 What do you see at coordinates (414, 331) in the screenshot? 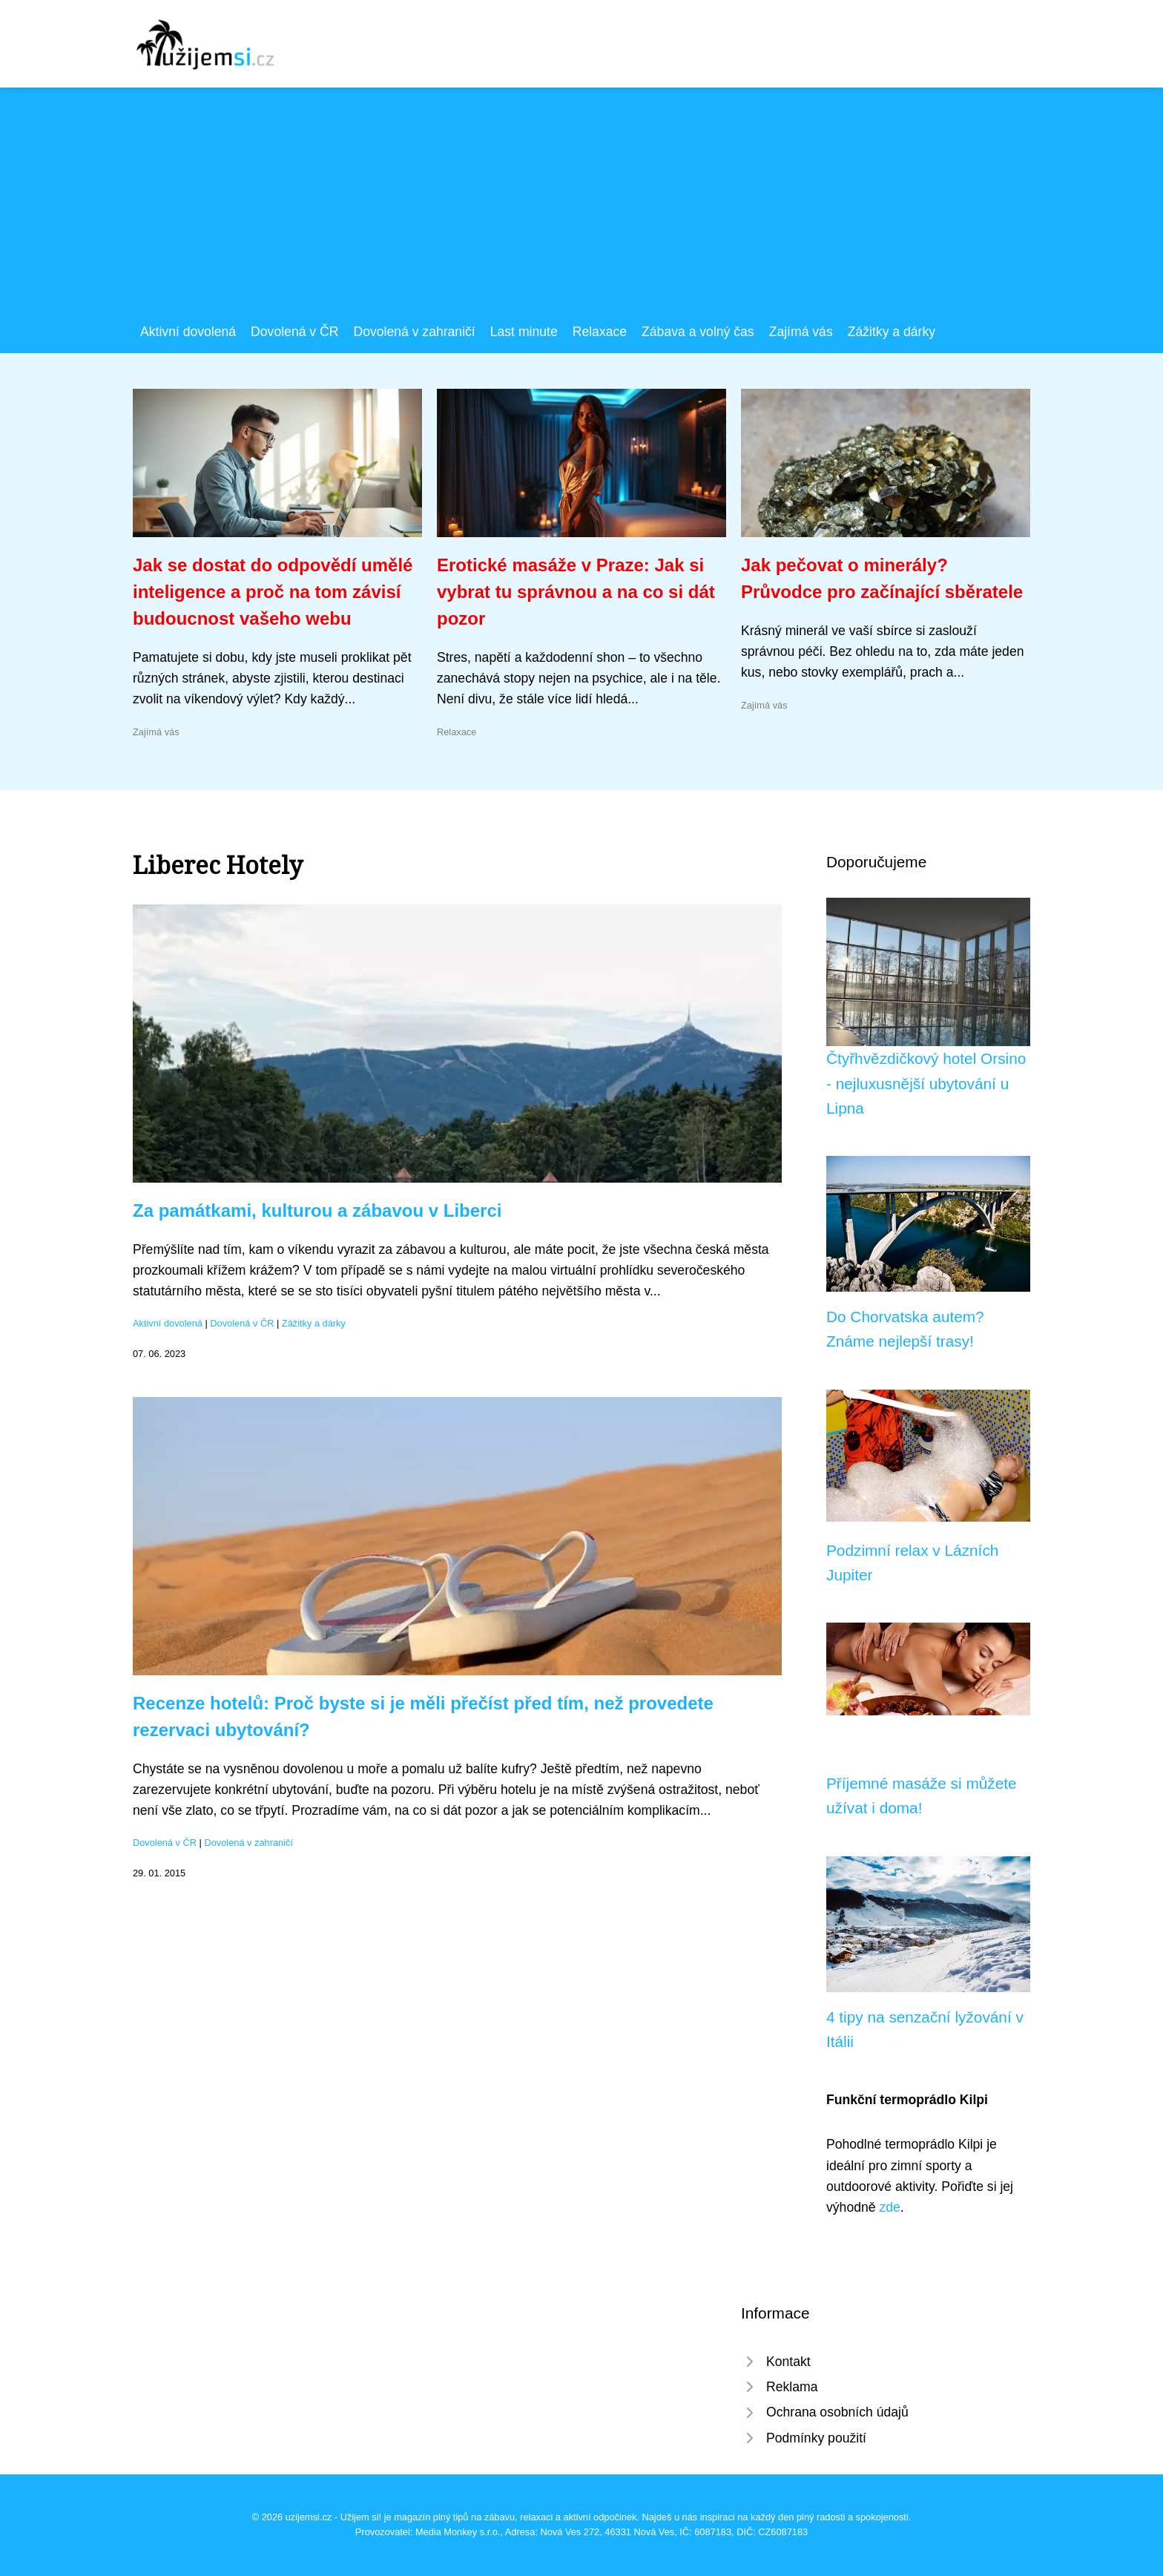
I see `Dovolená v zahraničí` at bounding box center [414, 331].